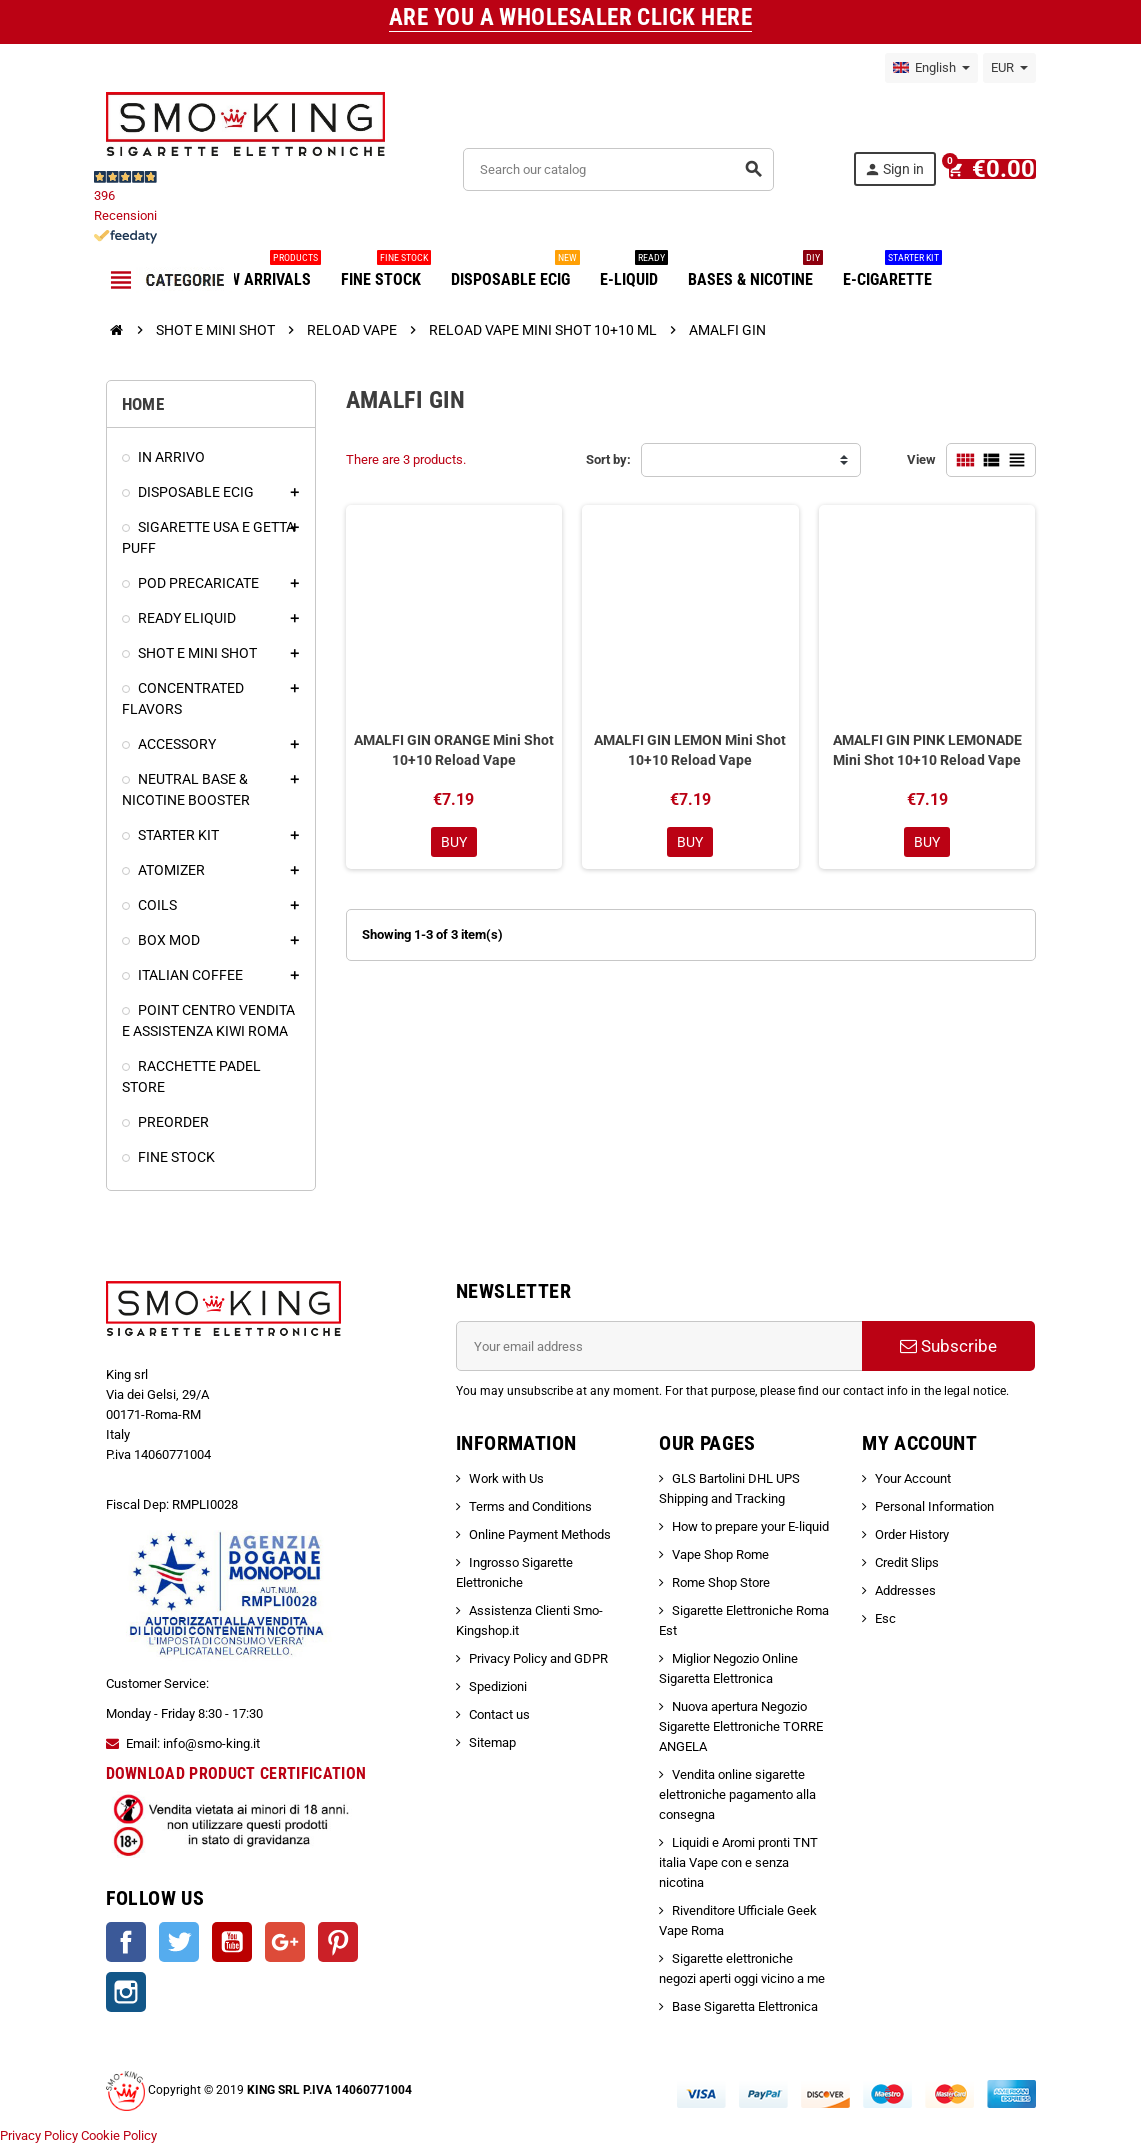 This screenshot has width=1141, height=2146. Describe the element at coordinates (927, 750) in the screenshot. I see `AMALFI GIN PINK LEMONADE Mini Shot 10+10 Reload Vape` at that location.